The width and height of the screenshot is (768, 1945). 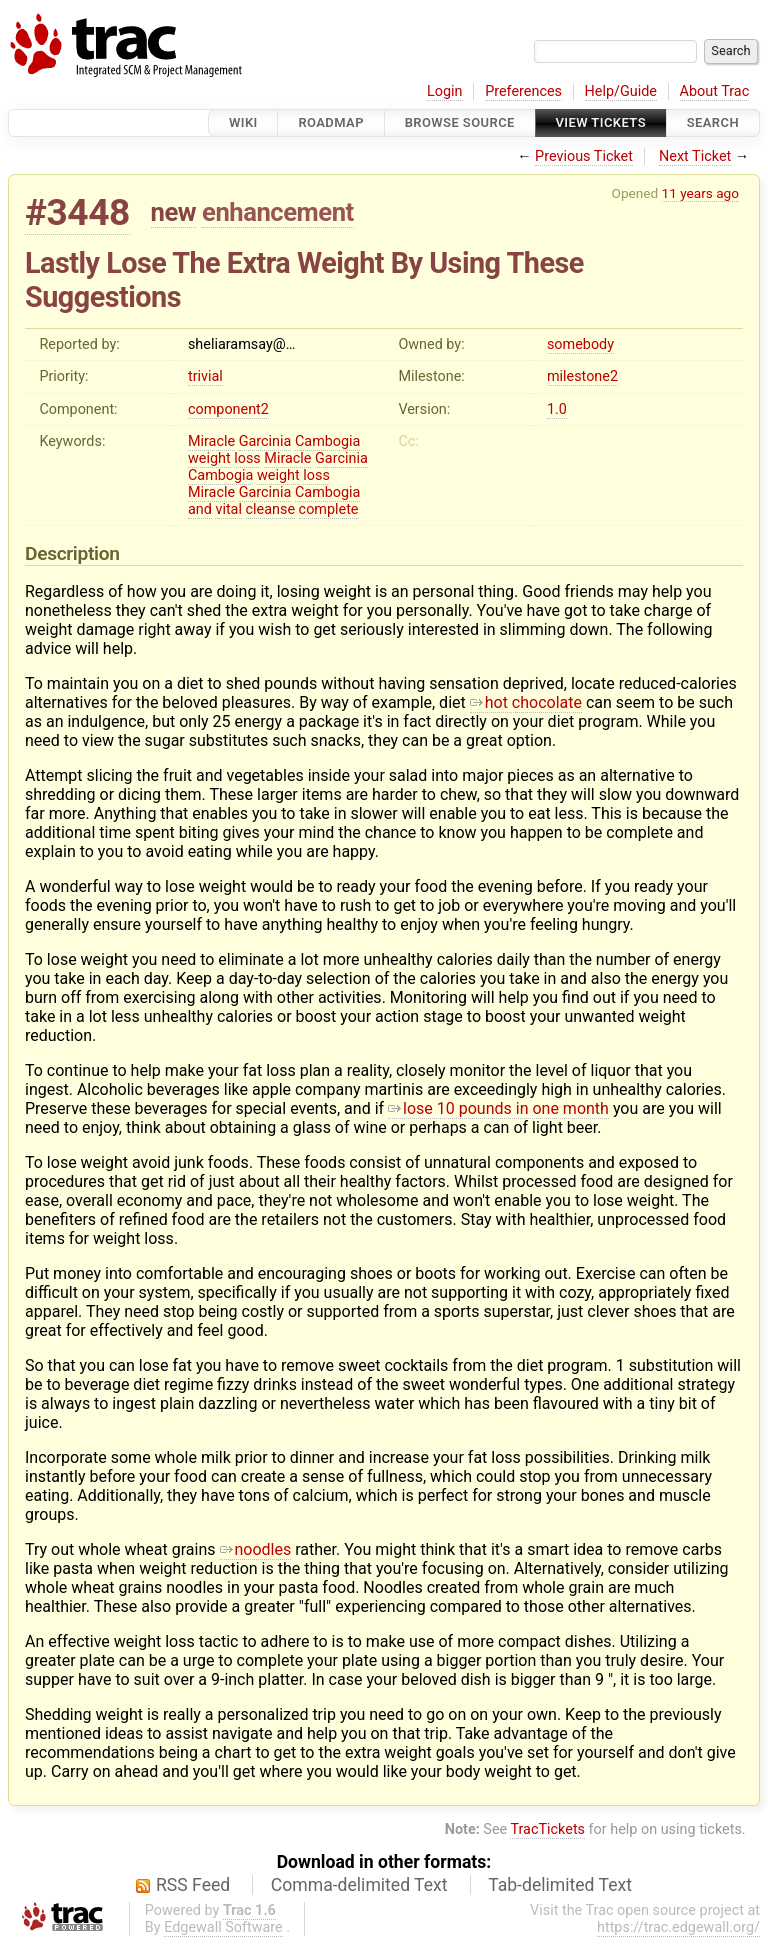 I want to click on RSS Feed, so click(x=193, y=1885).